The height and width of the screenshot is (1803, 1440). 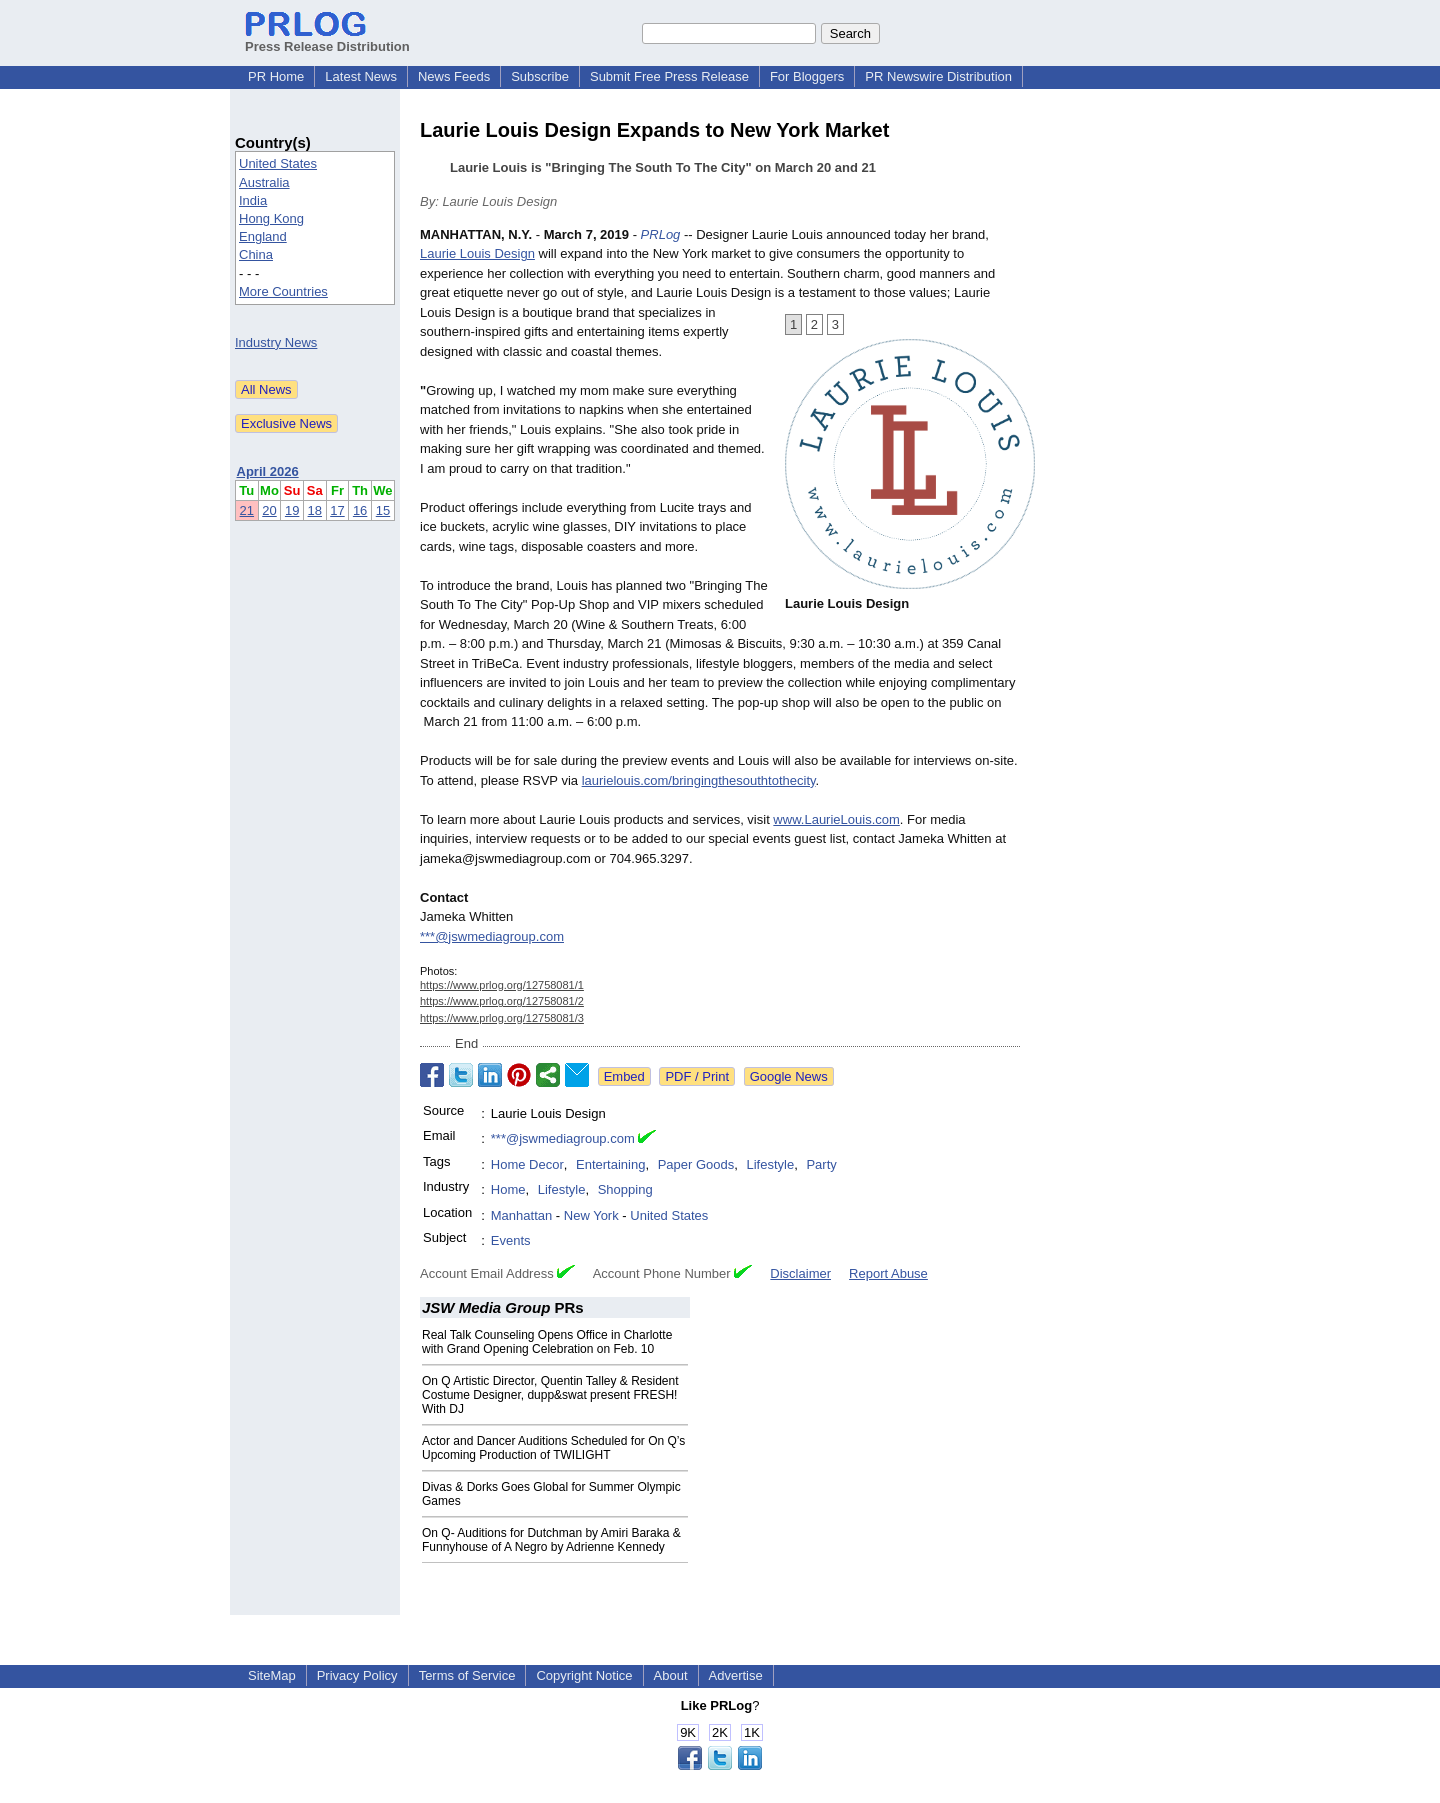 What do you see at coordinates (502, 985) in the screenshot?
I see `https://www.prlog.org/12758081/1` at bounding box center [502, 985].